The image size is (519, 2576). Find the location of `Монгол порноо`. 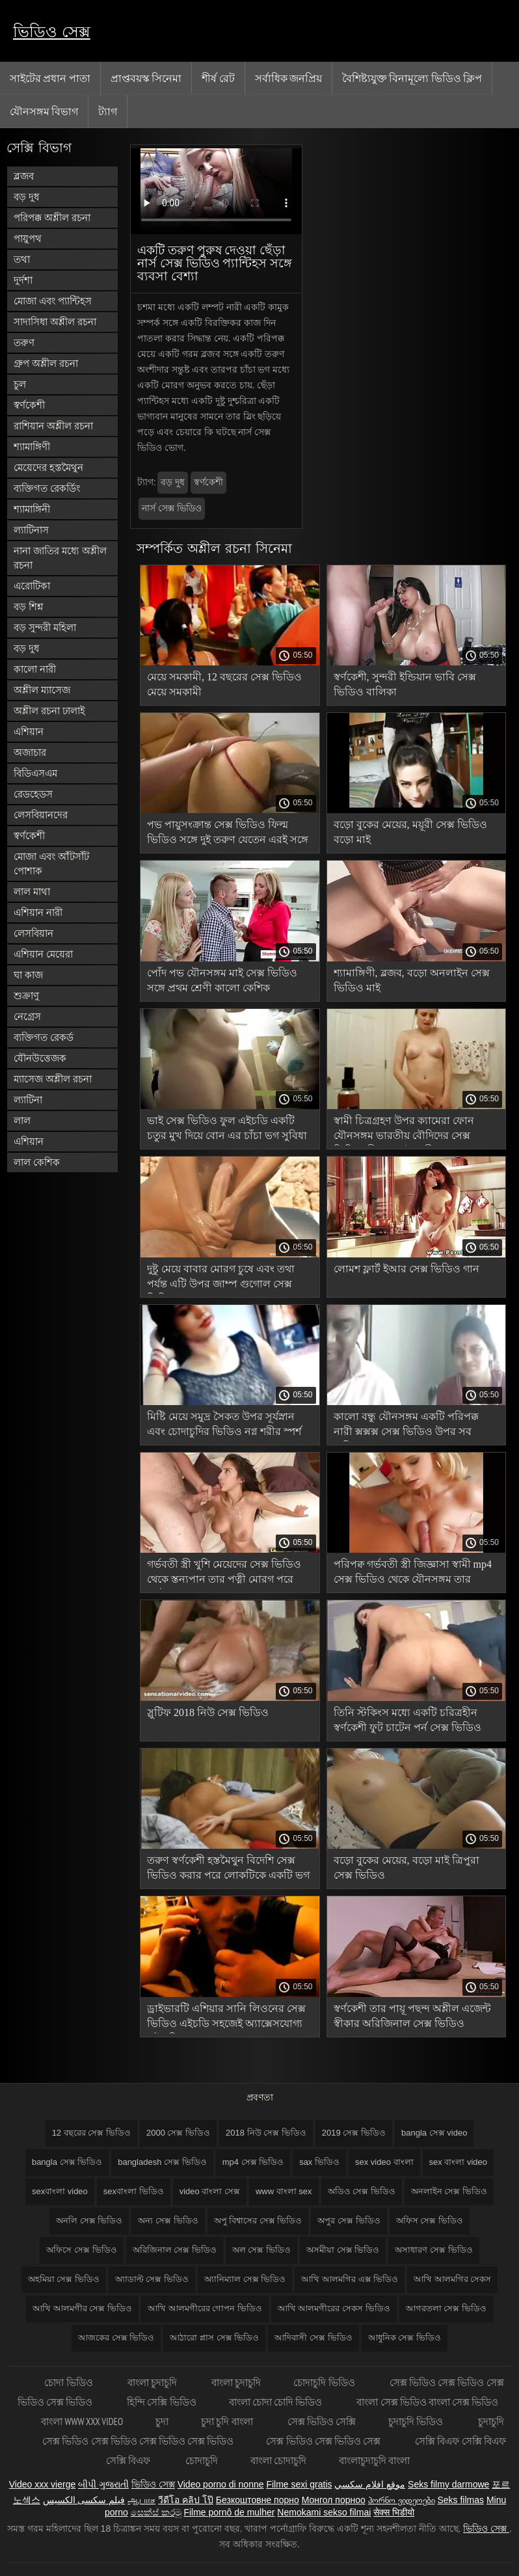

Монгол порноо is located at coordinates (334, 2500).